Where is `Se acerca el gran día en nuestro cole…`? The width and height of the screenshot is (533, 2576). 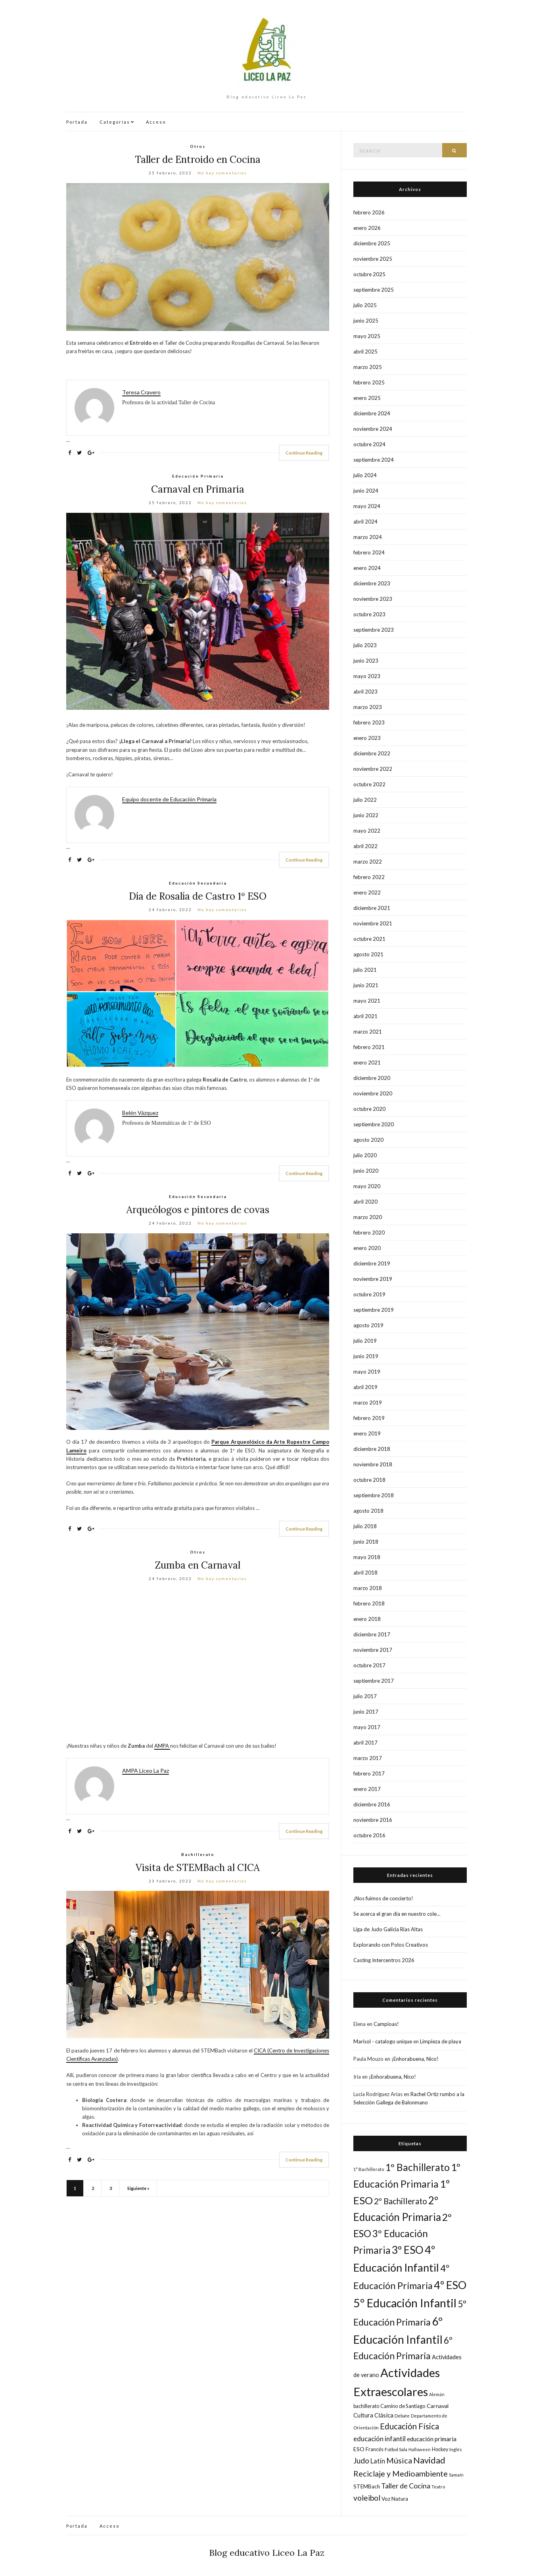 Se acerca el gran día en nuestro cole… is located at coordinates (396, 1914).